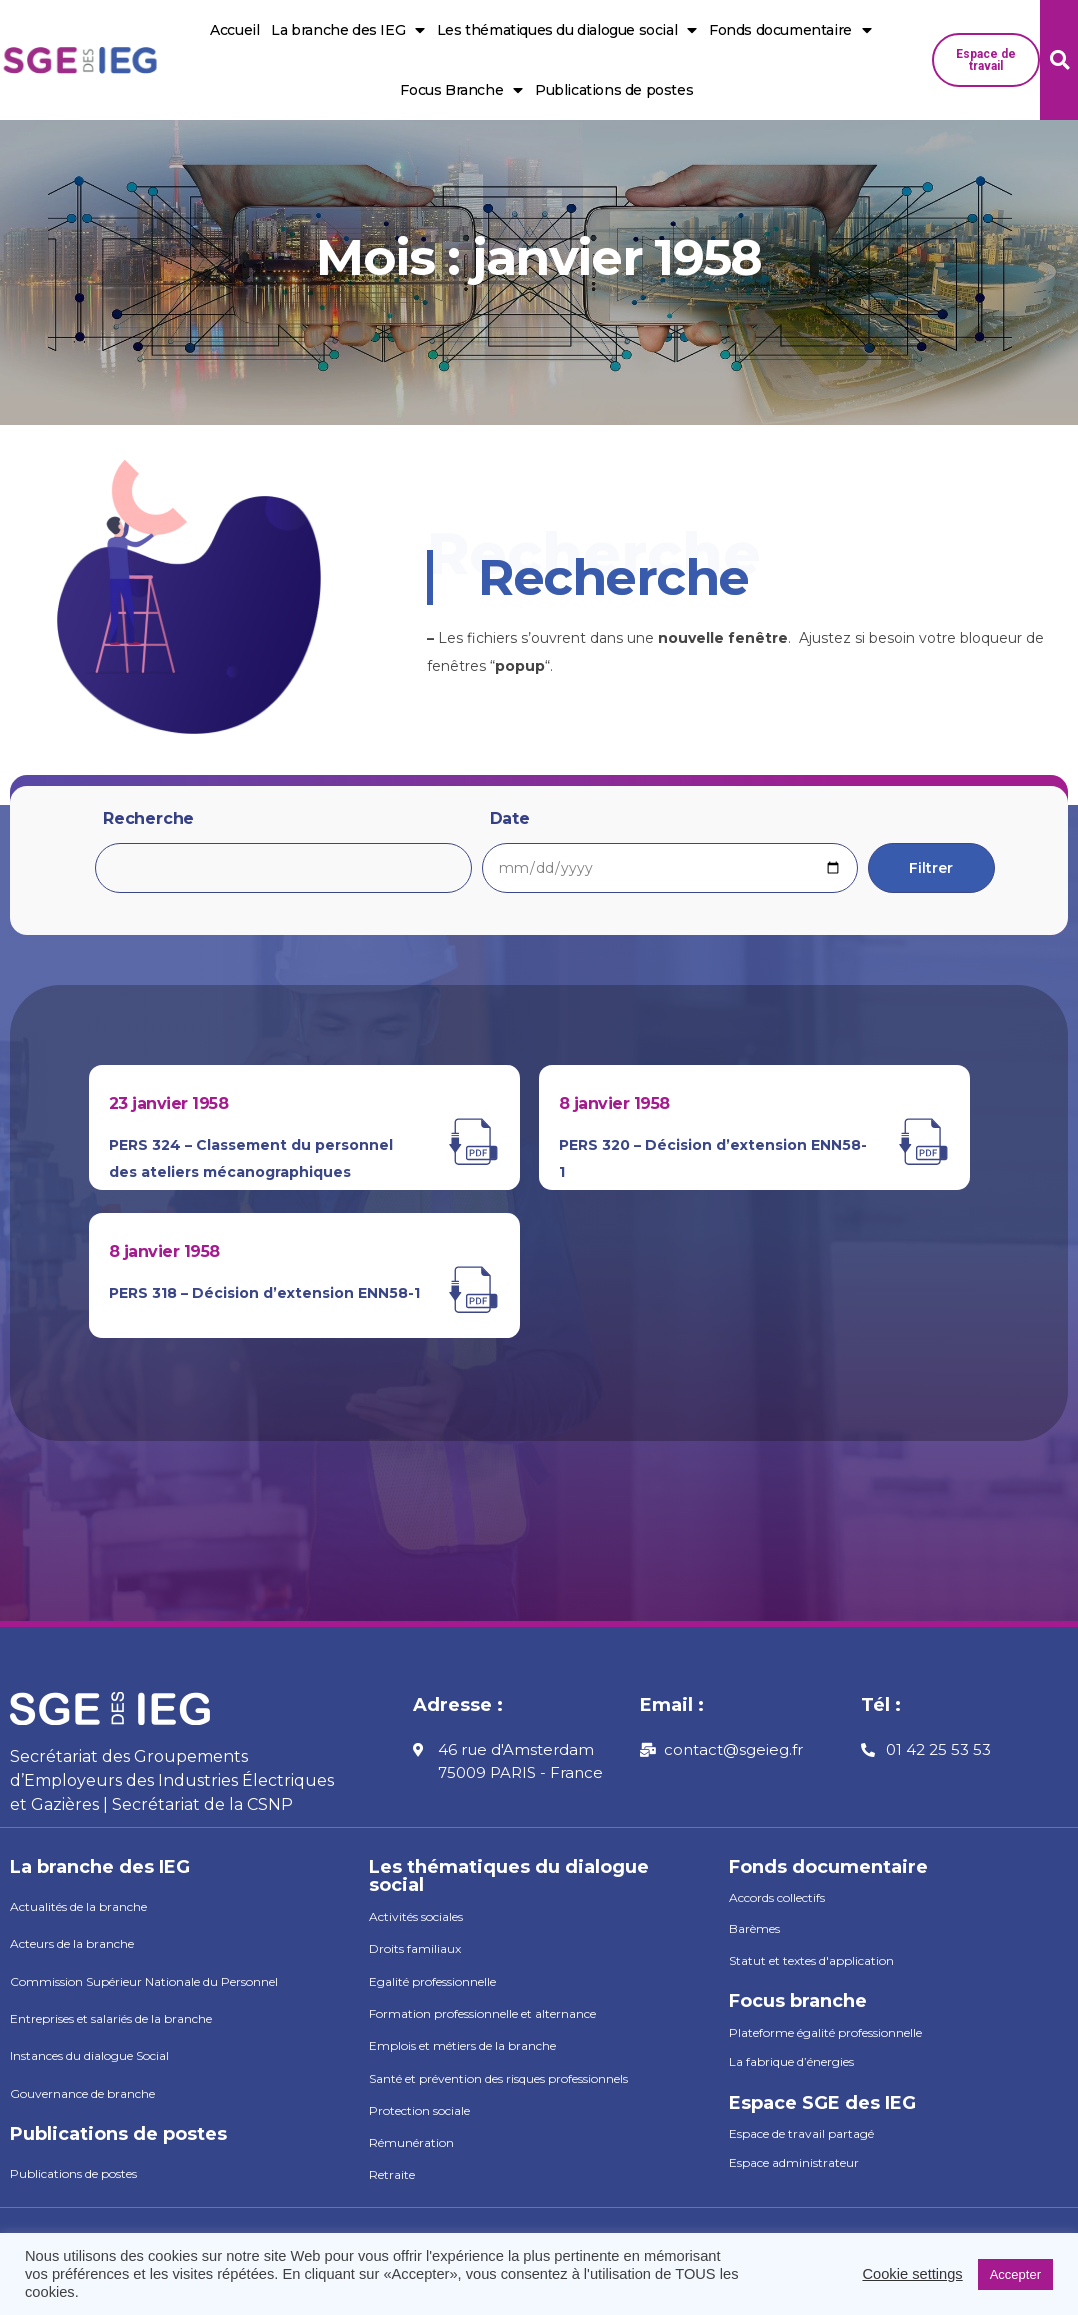 The height and width of the screenshot is (2315, 1078). What do you see at coordinates (347, 30) in the screenshot?
I see `La branche des IEG` at bounding box center [347, 30].